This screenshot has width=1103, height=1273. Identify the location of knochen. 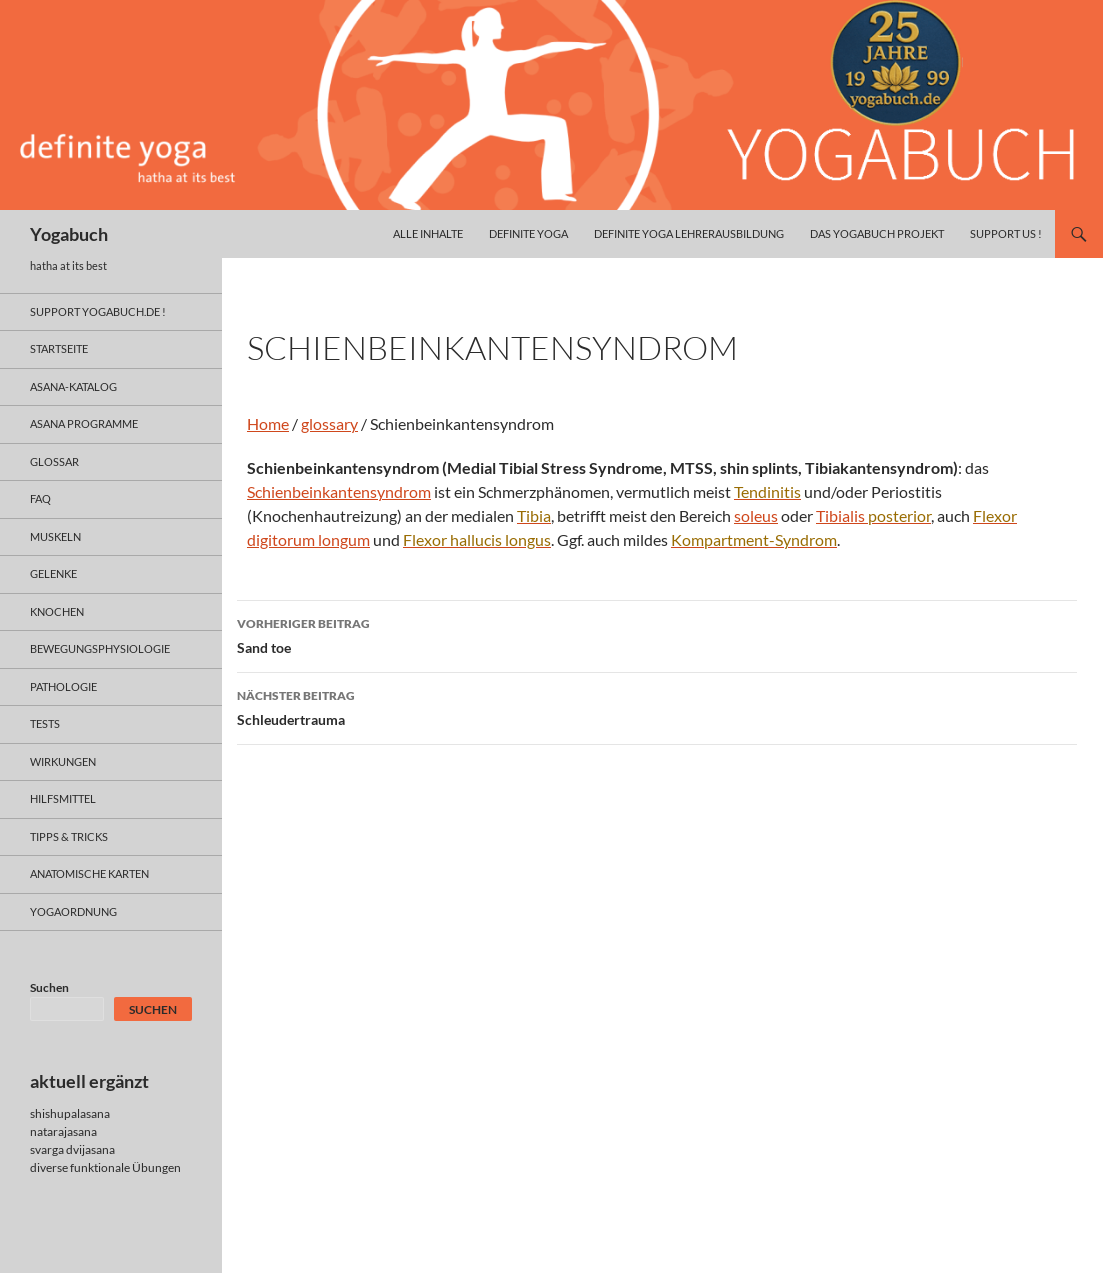
(57, 611).